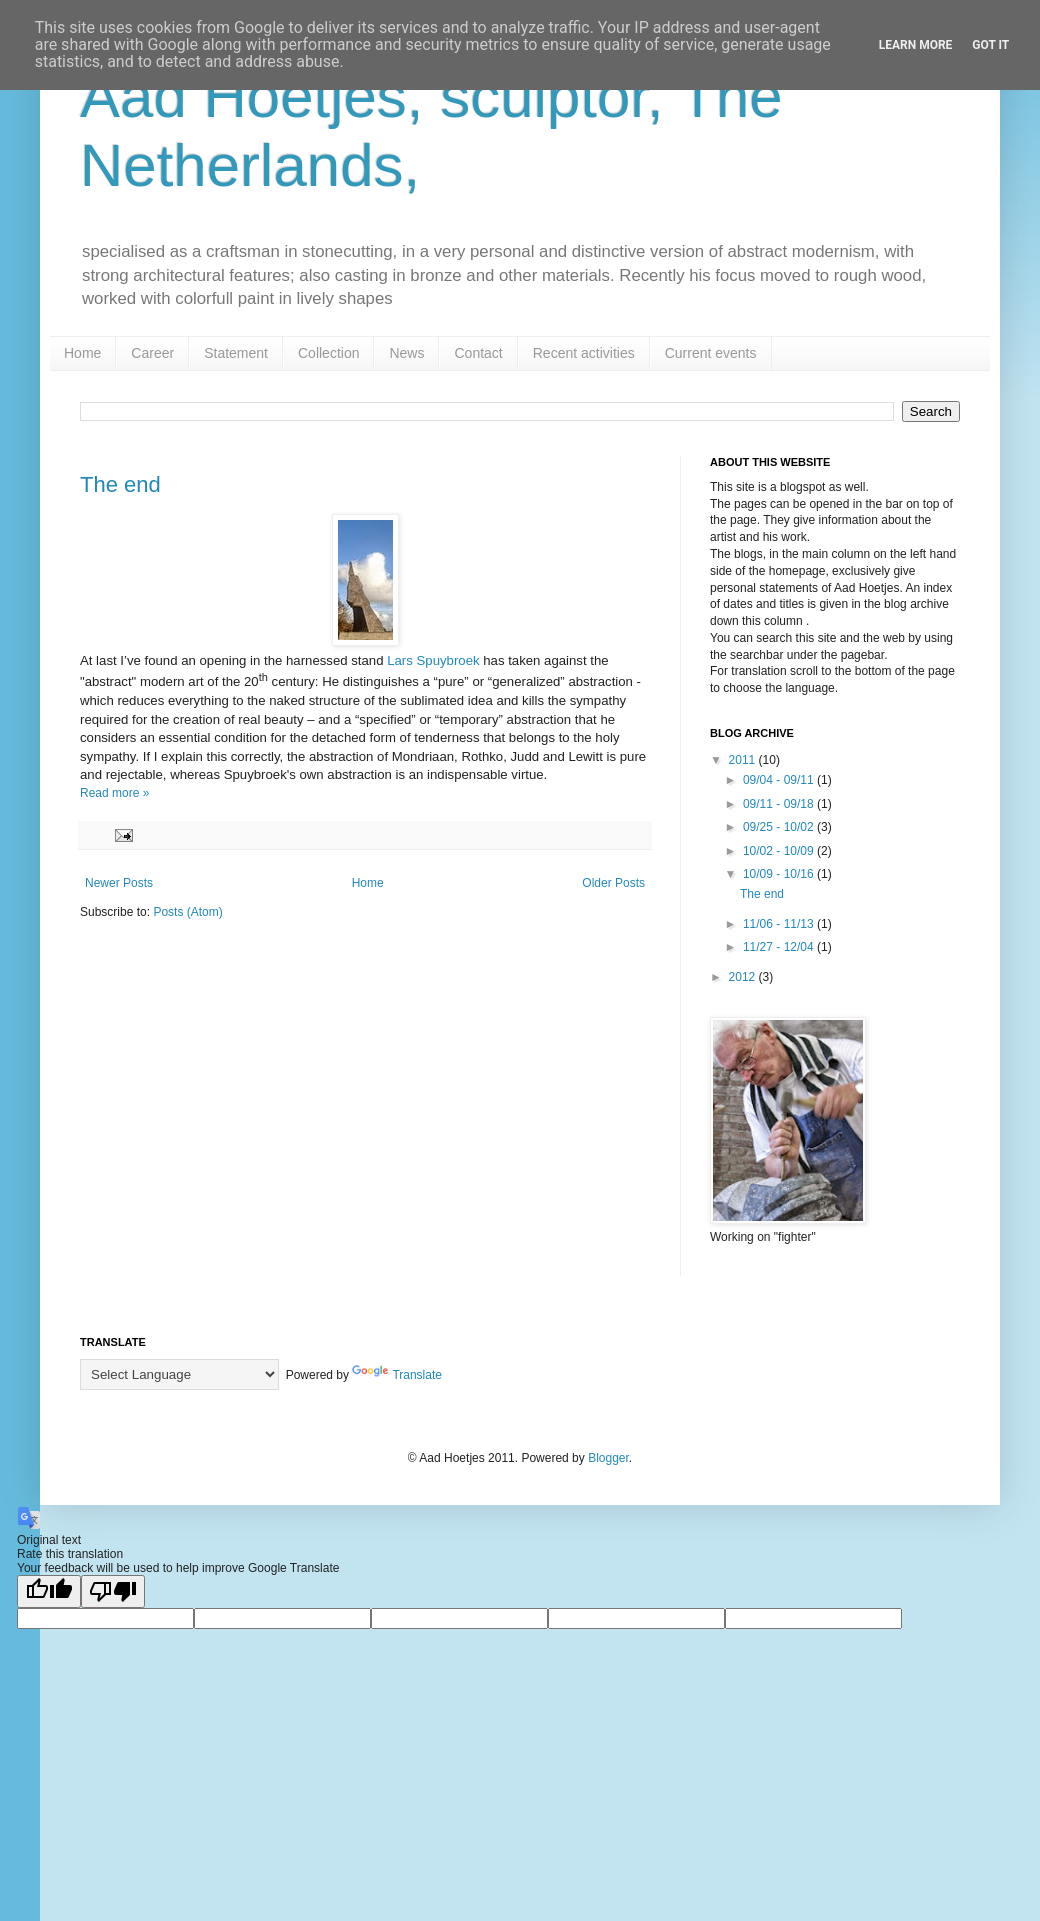 The width and height of the screenshot is (1040, 1921). What do you see at coordinates (780, 851) in the screenshot?
I see `10/02 - 10/09` at bounding box center [780, 851].